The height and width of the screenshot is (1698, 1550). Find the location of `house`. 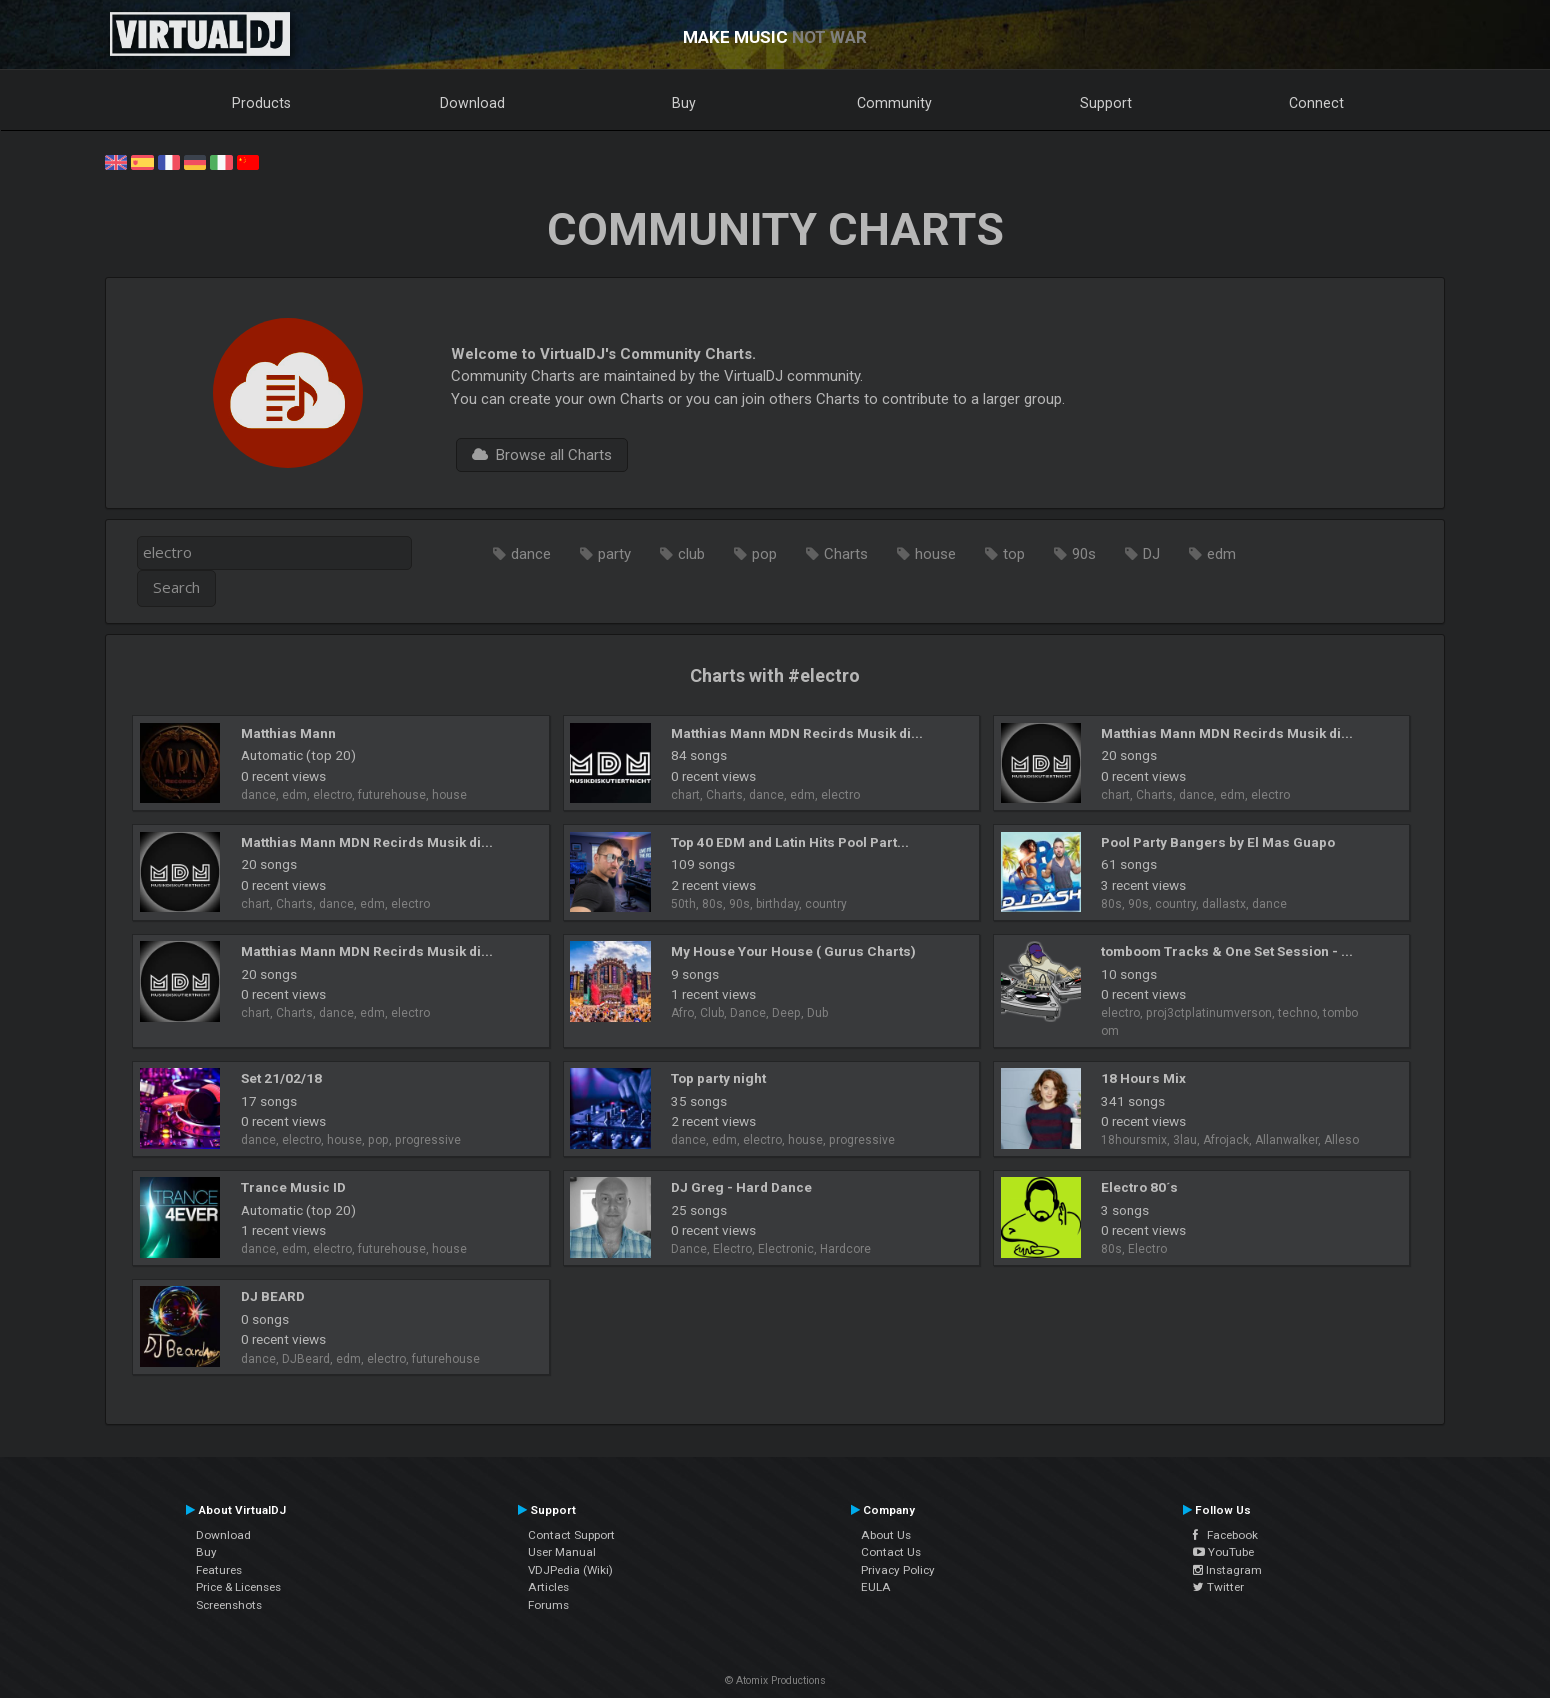

house is located at coordinates (935, 554).